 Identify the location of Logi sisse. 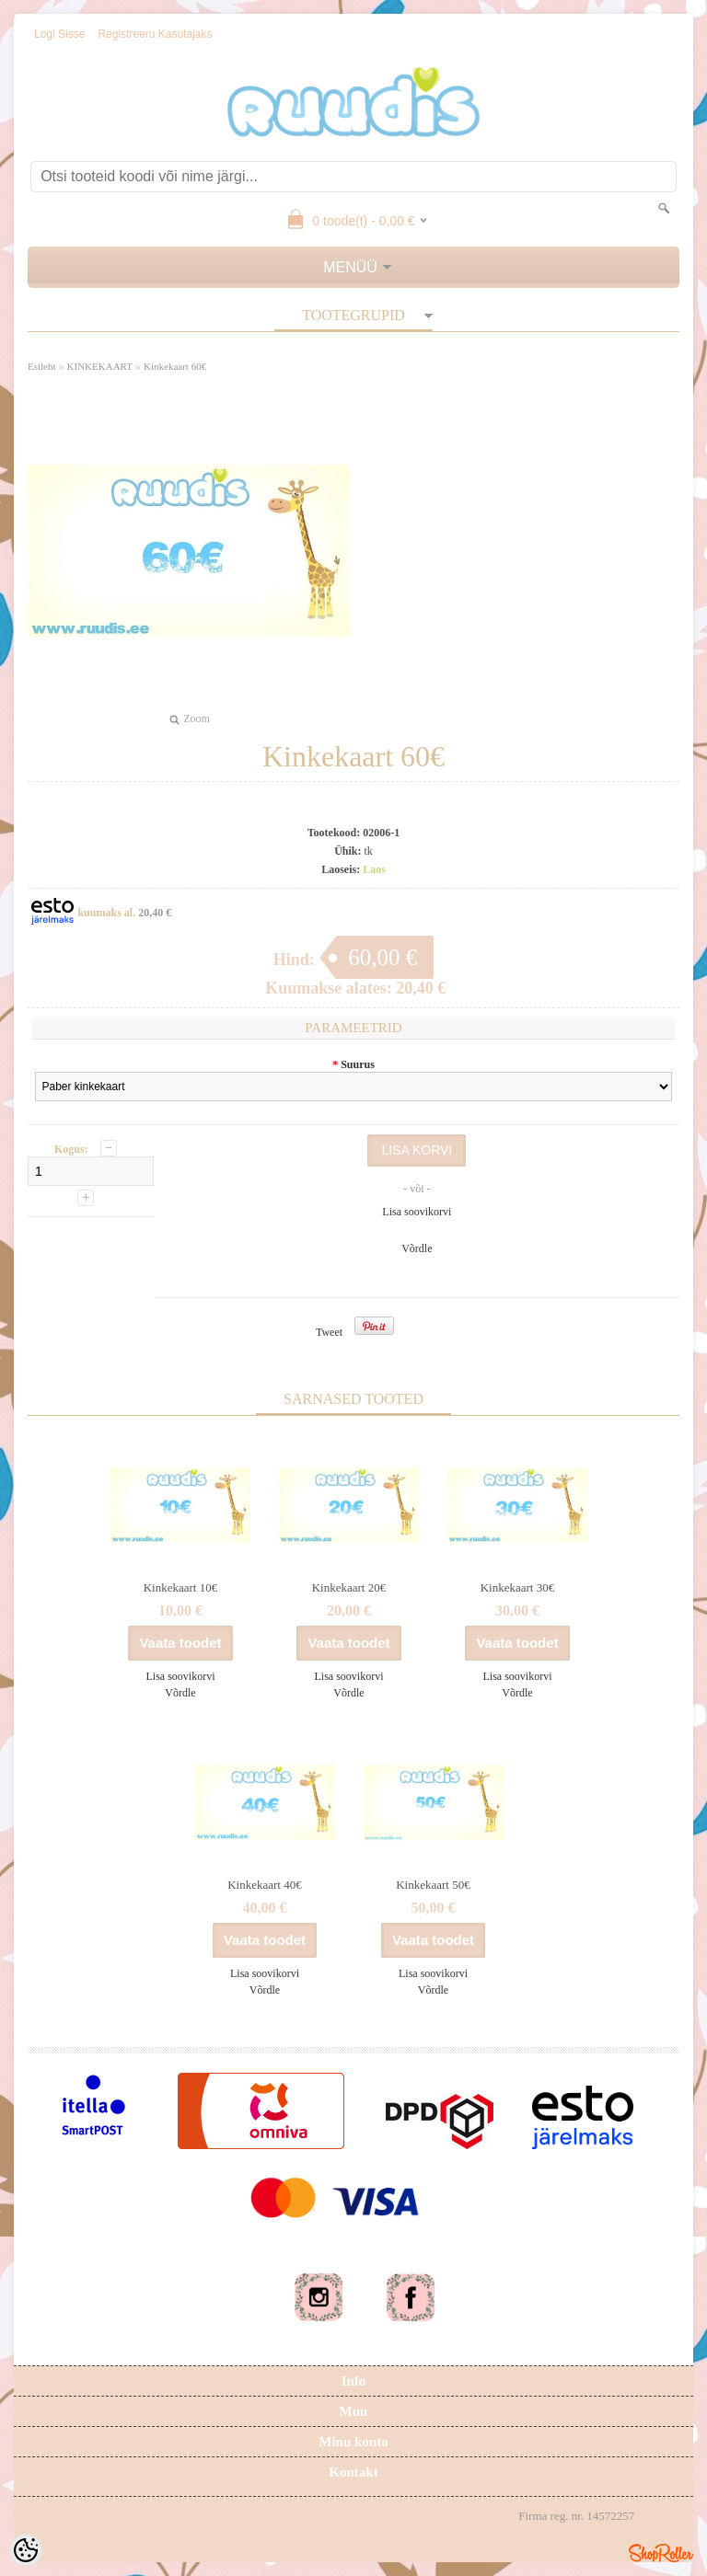
(59, 34).